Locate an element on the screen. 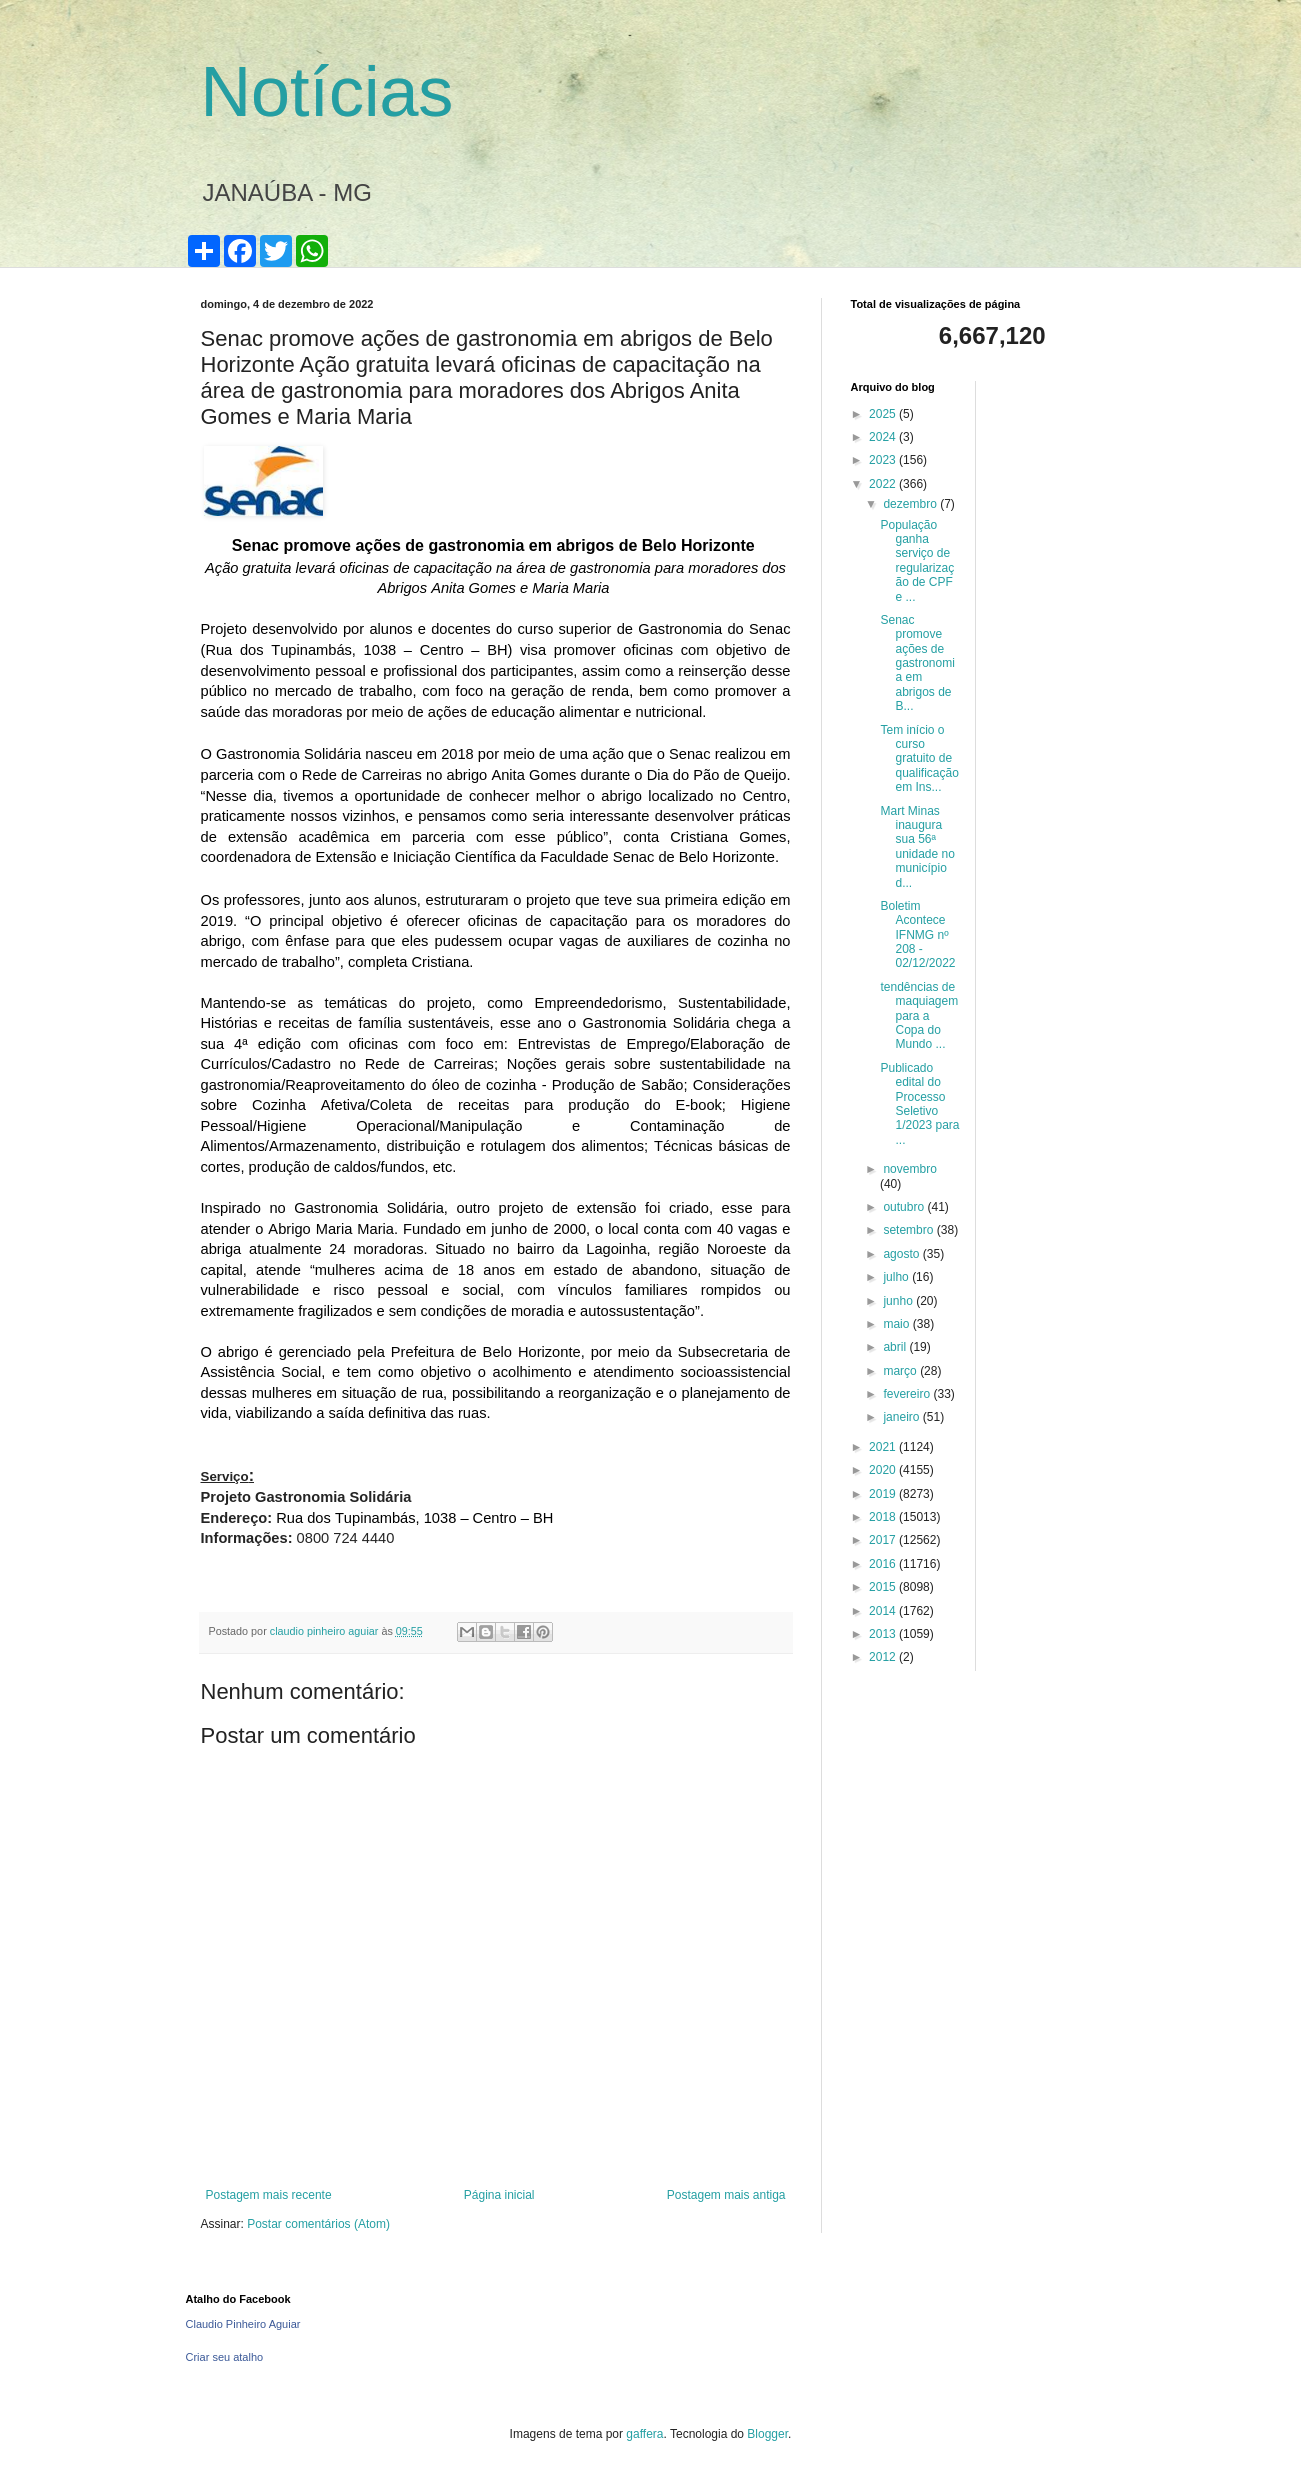  Criar seu atalho is located at coordinates (225, 2357).